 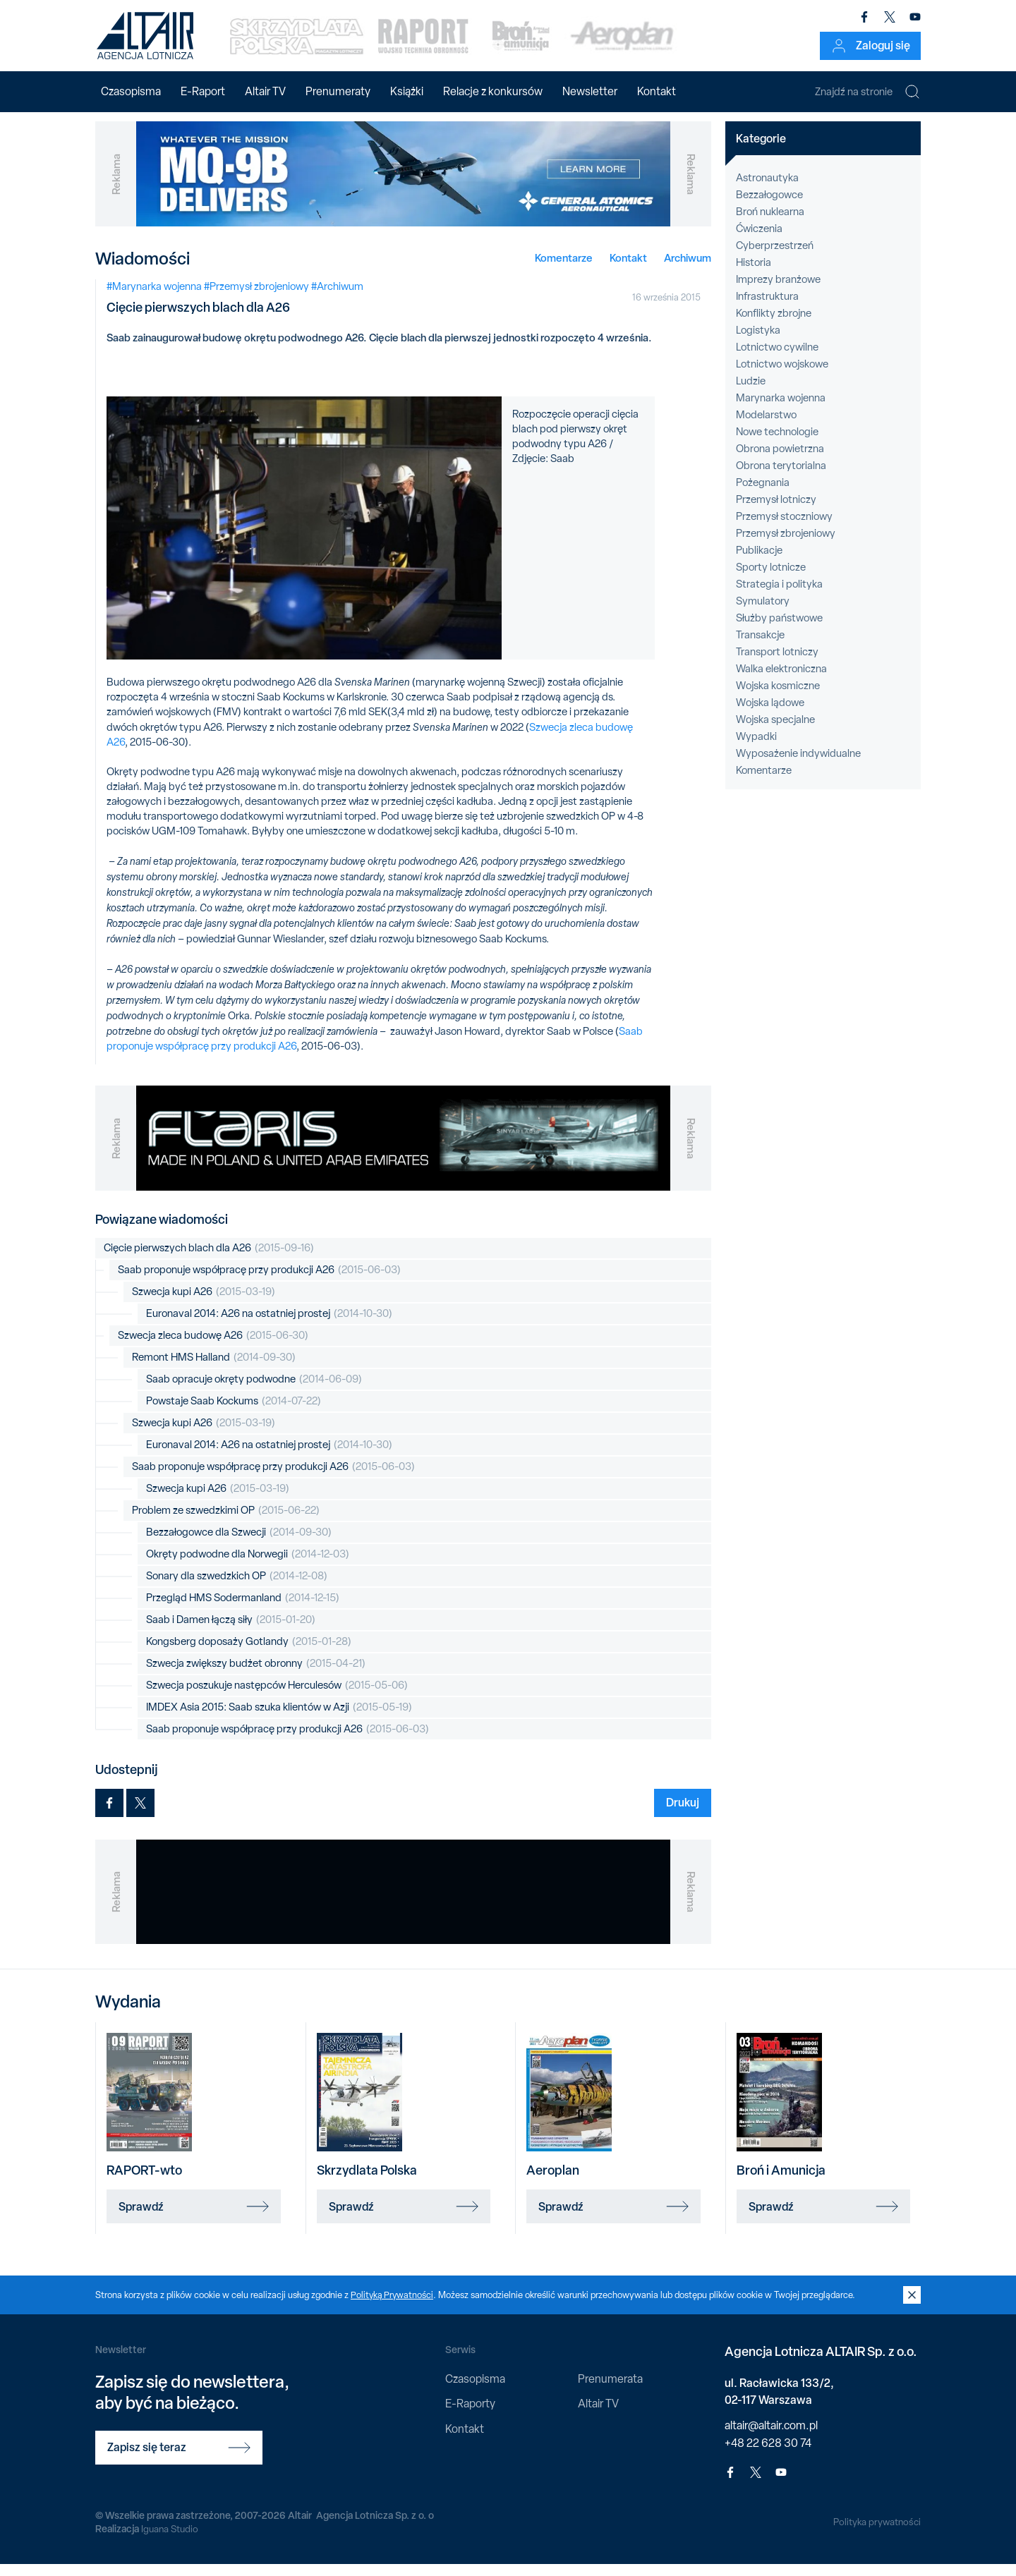 What do you see at coordinates (493, 91) in the screenshot?
I see `Relacje z konkursów` at bounding box center [493, 91].